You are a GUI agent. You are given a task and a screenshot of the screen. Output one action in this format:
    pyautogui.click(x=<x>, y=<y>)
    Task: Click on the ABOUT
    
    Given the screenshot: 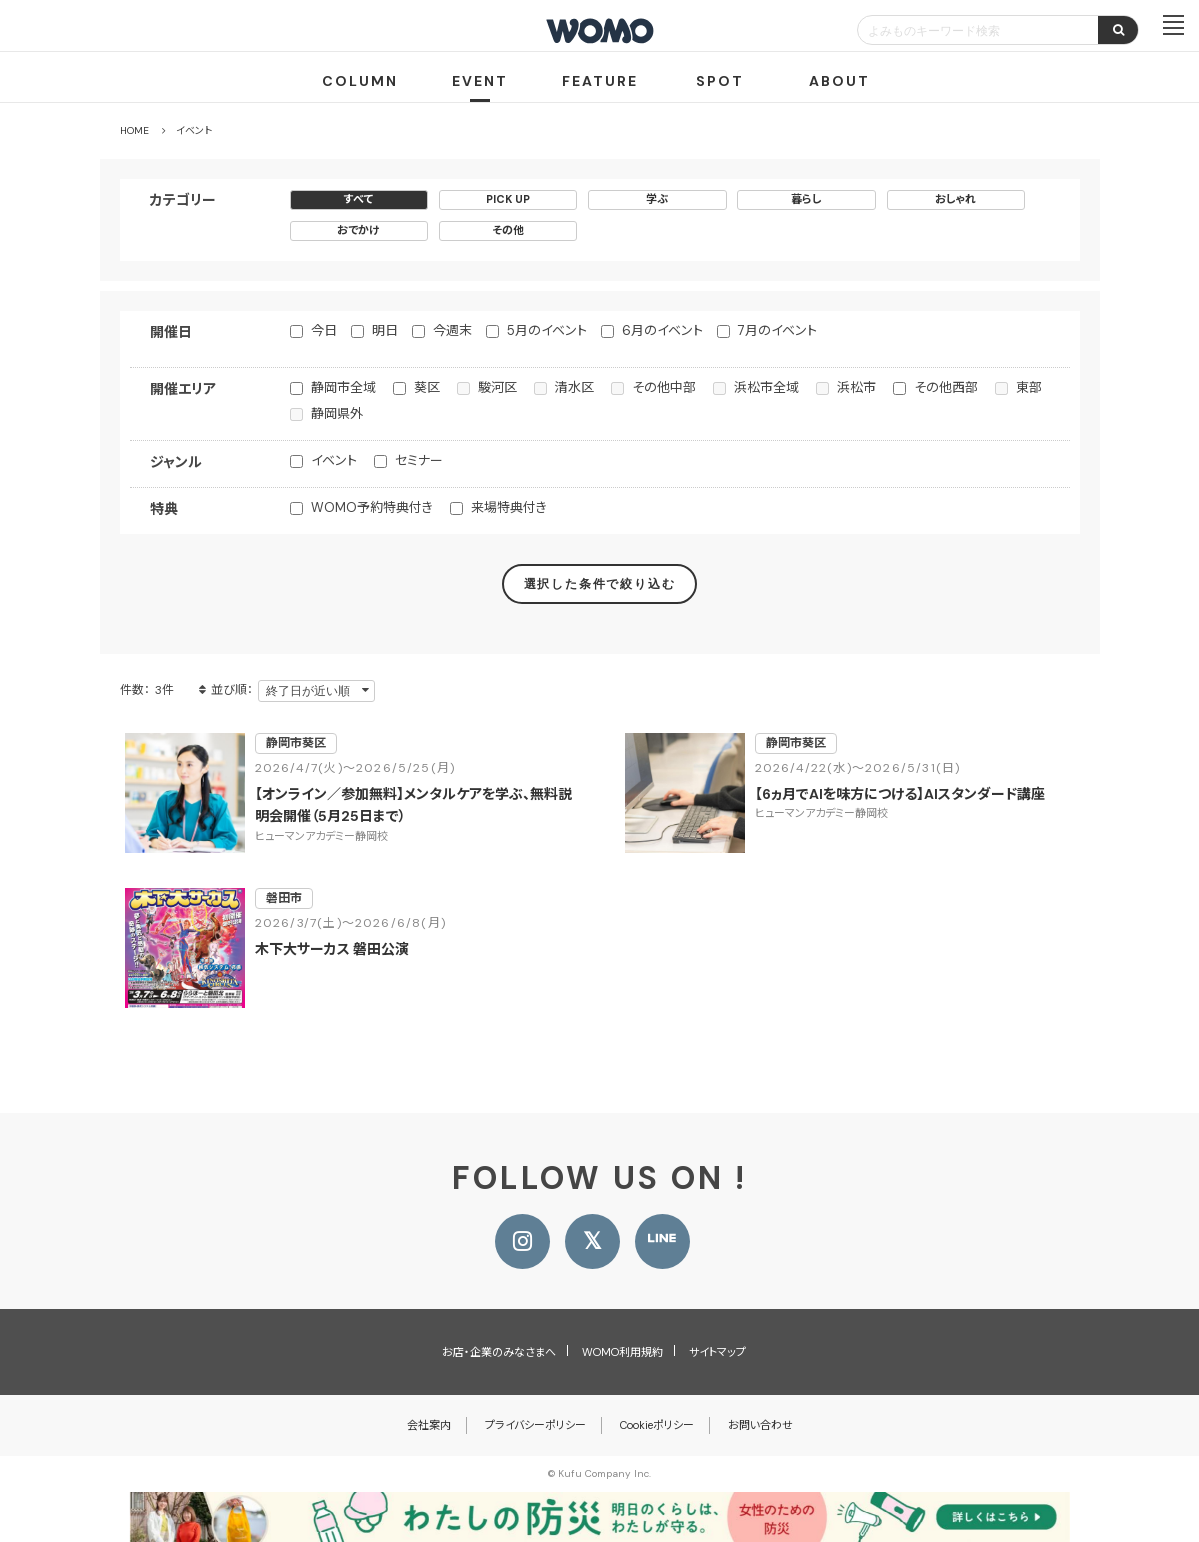 What is the action you would take?
    pyautogui.click(x=839, y=81)
    